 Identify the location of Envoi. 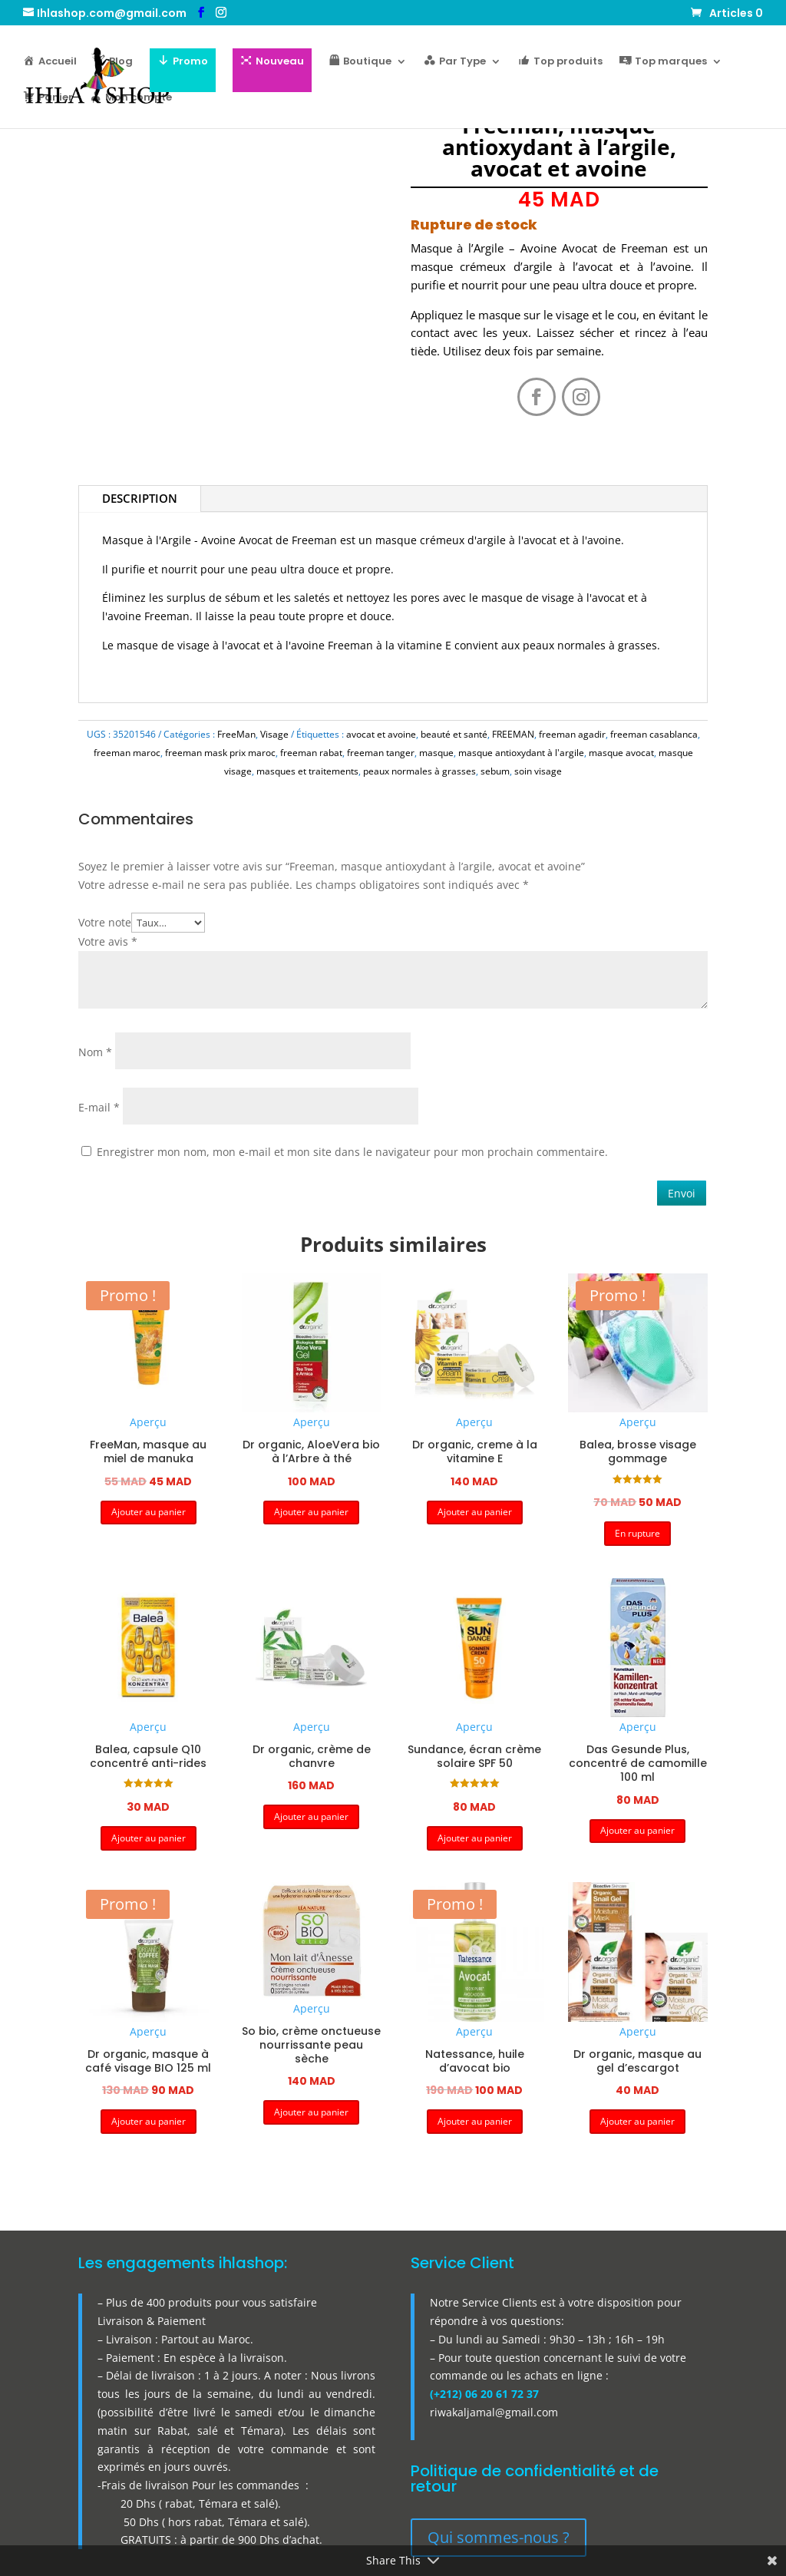
(681, 1193).